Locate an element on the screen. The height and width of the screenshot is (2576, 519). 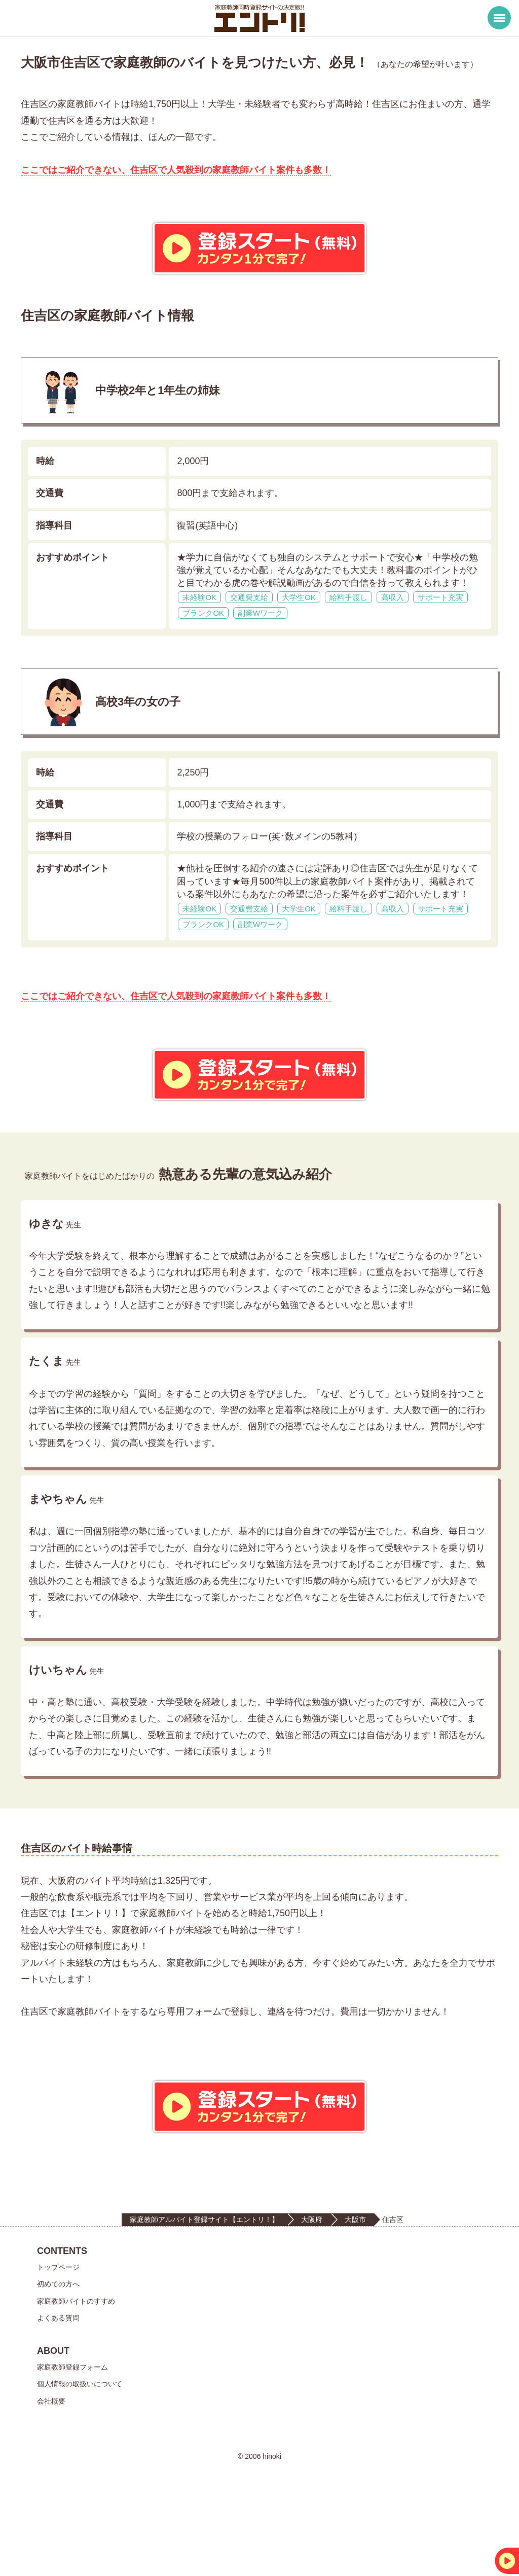
大阪府 is located at coordinates (311, 2291).